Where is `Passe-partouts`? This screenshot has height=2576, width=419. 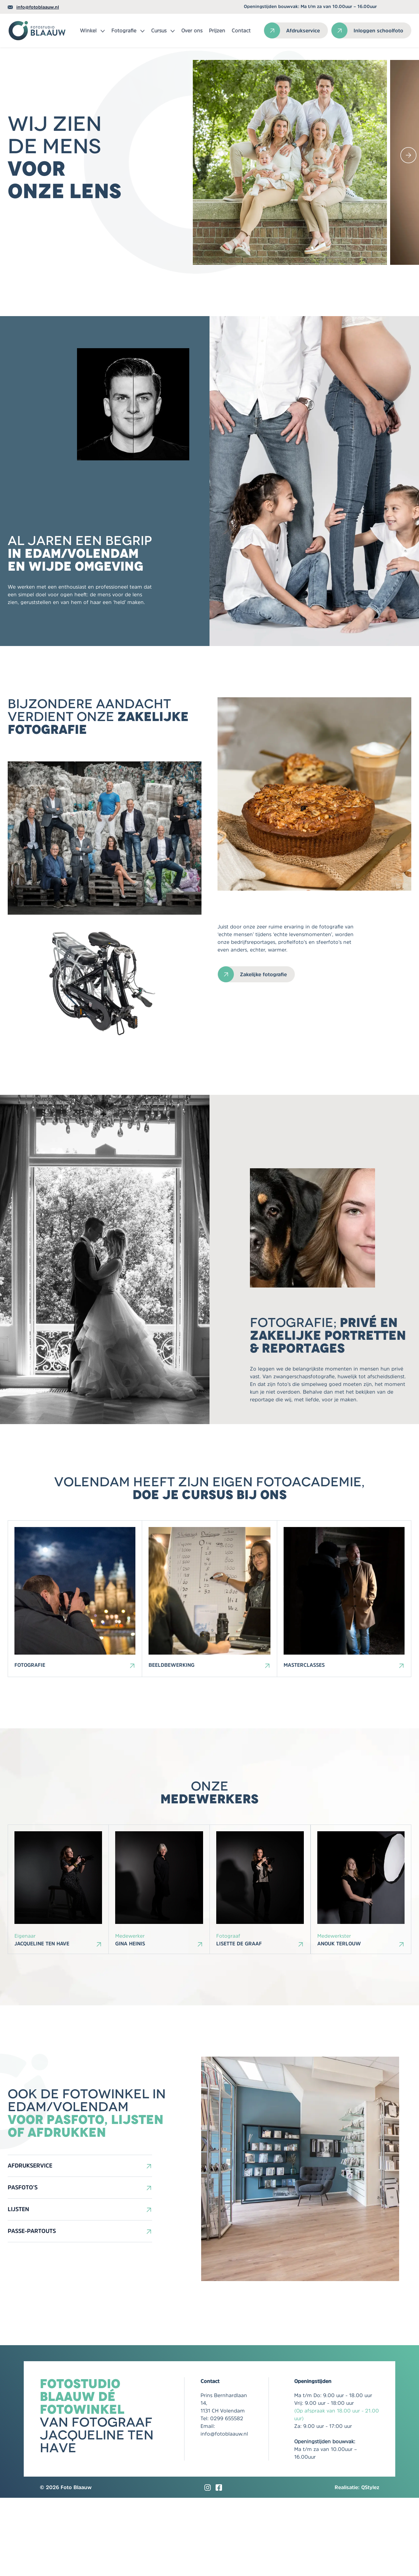
Passe-partouts is located at coordinates (32, 2309).